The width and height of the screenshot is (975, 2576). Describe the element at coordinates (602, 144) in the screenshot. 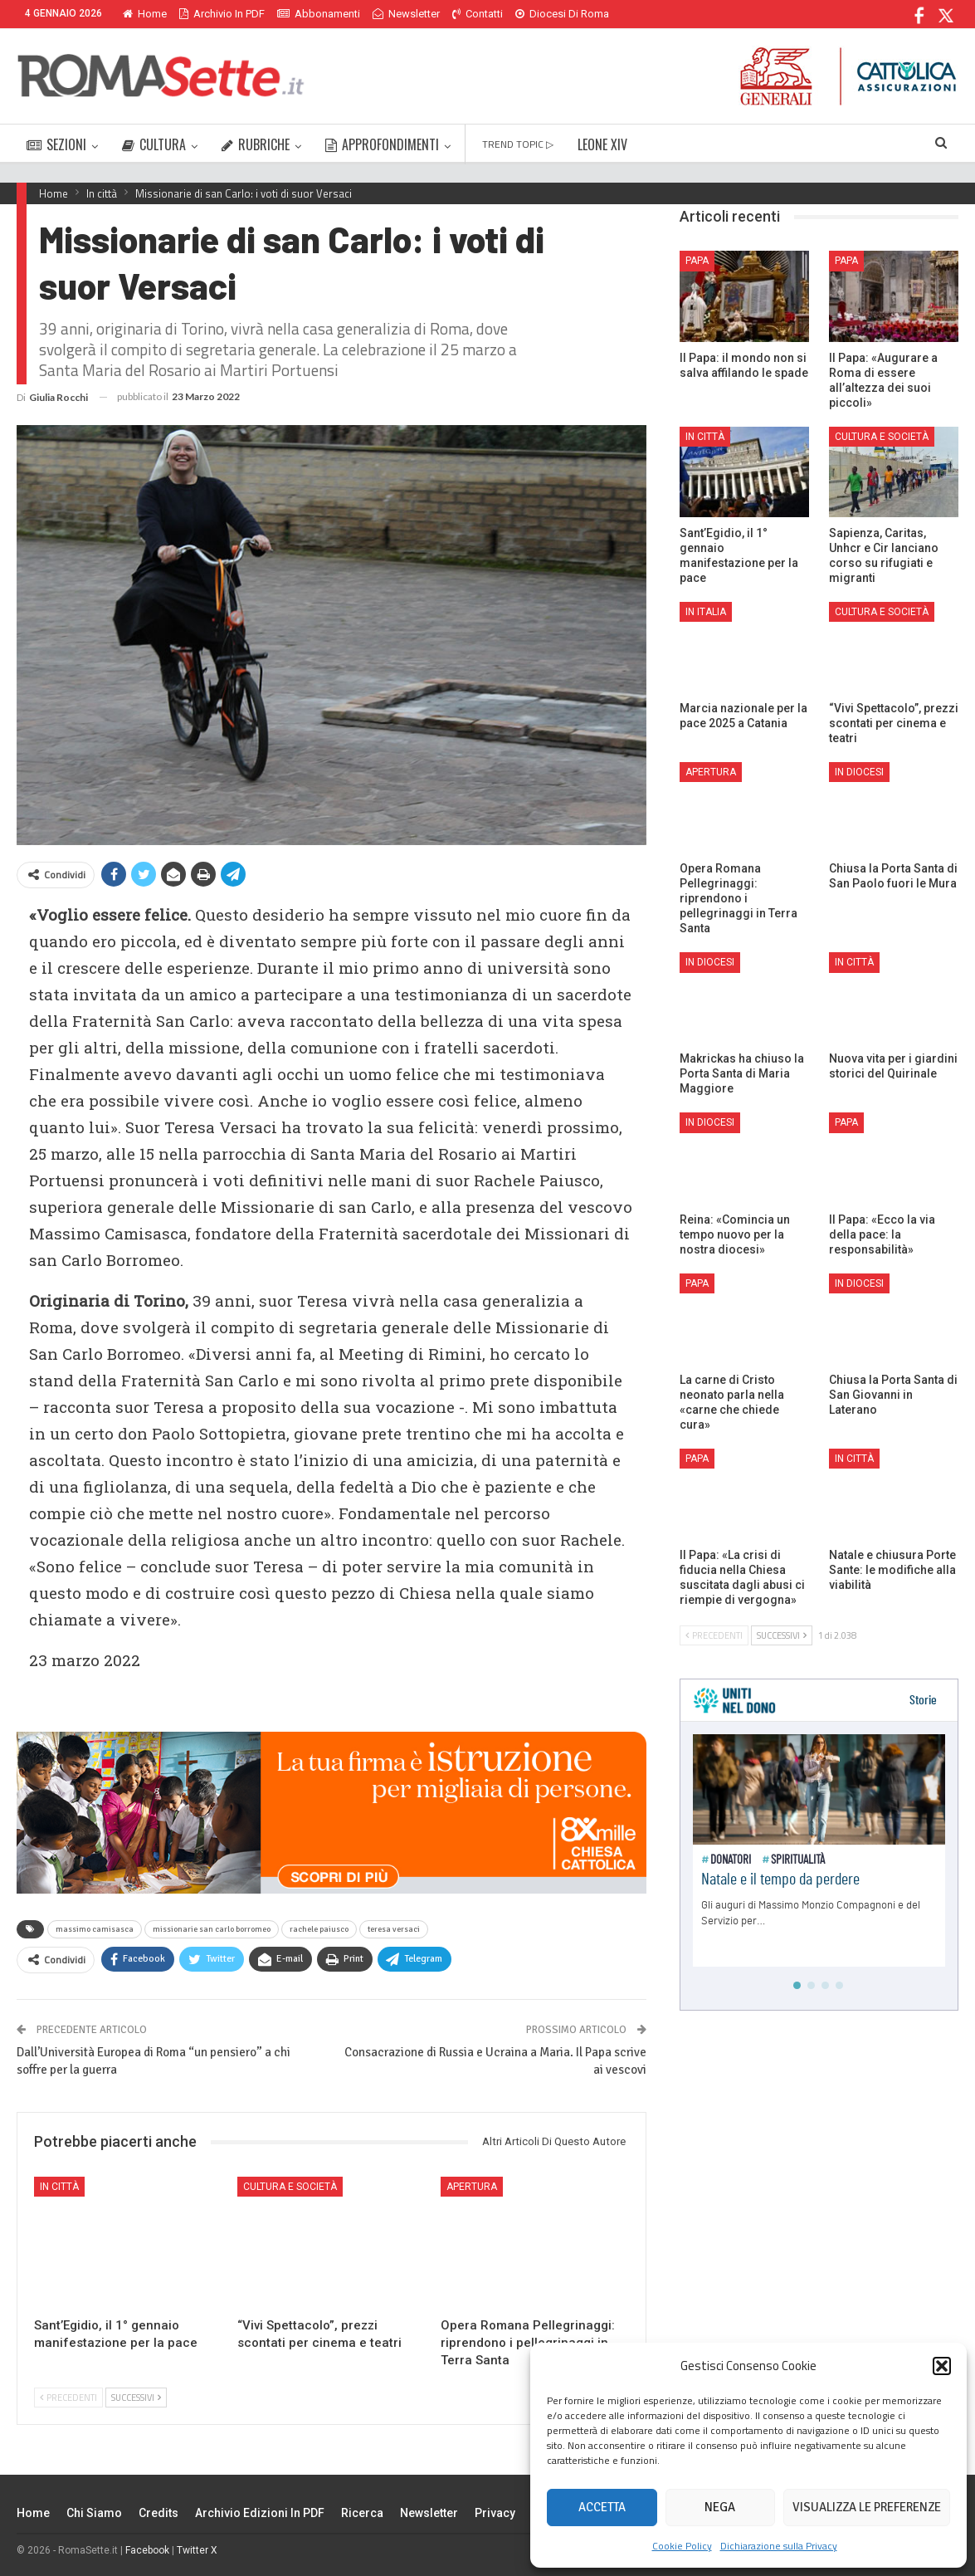

I see `LEONE XIV` at that location.